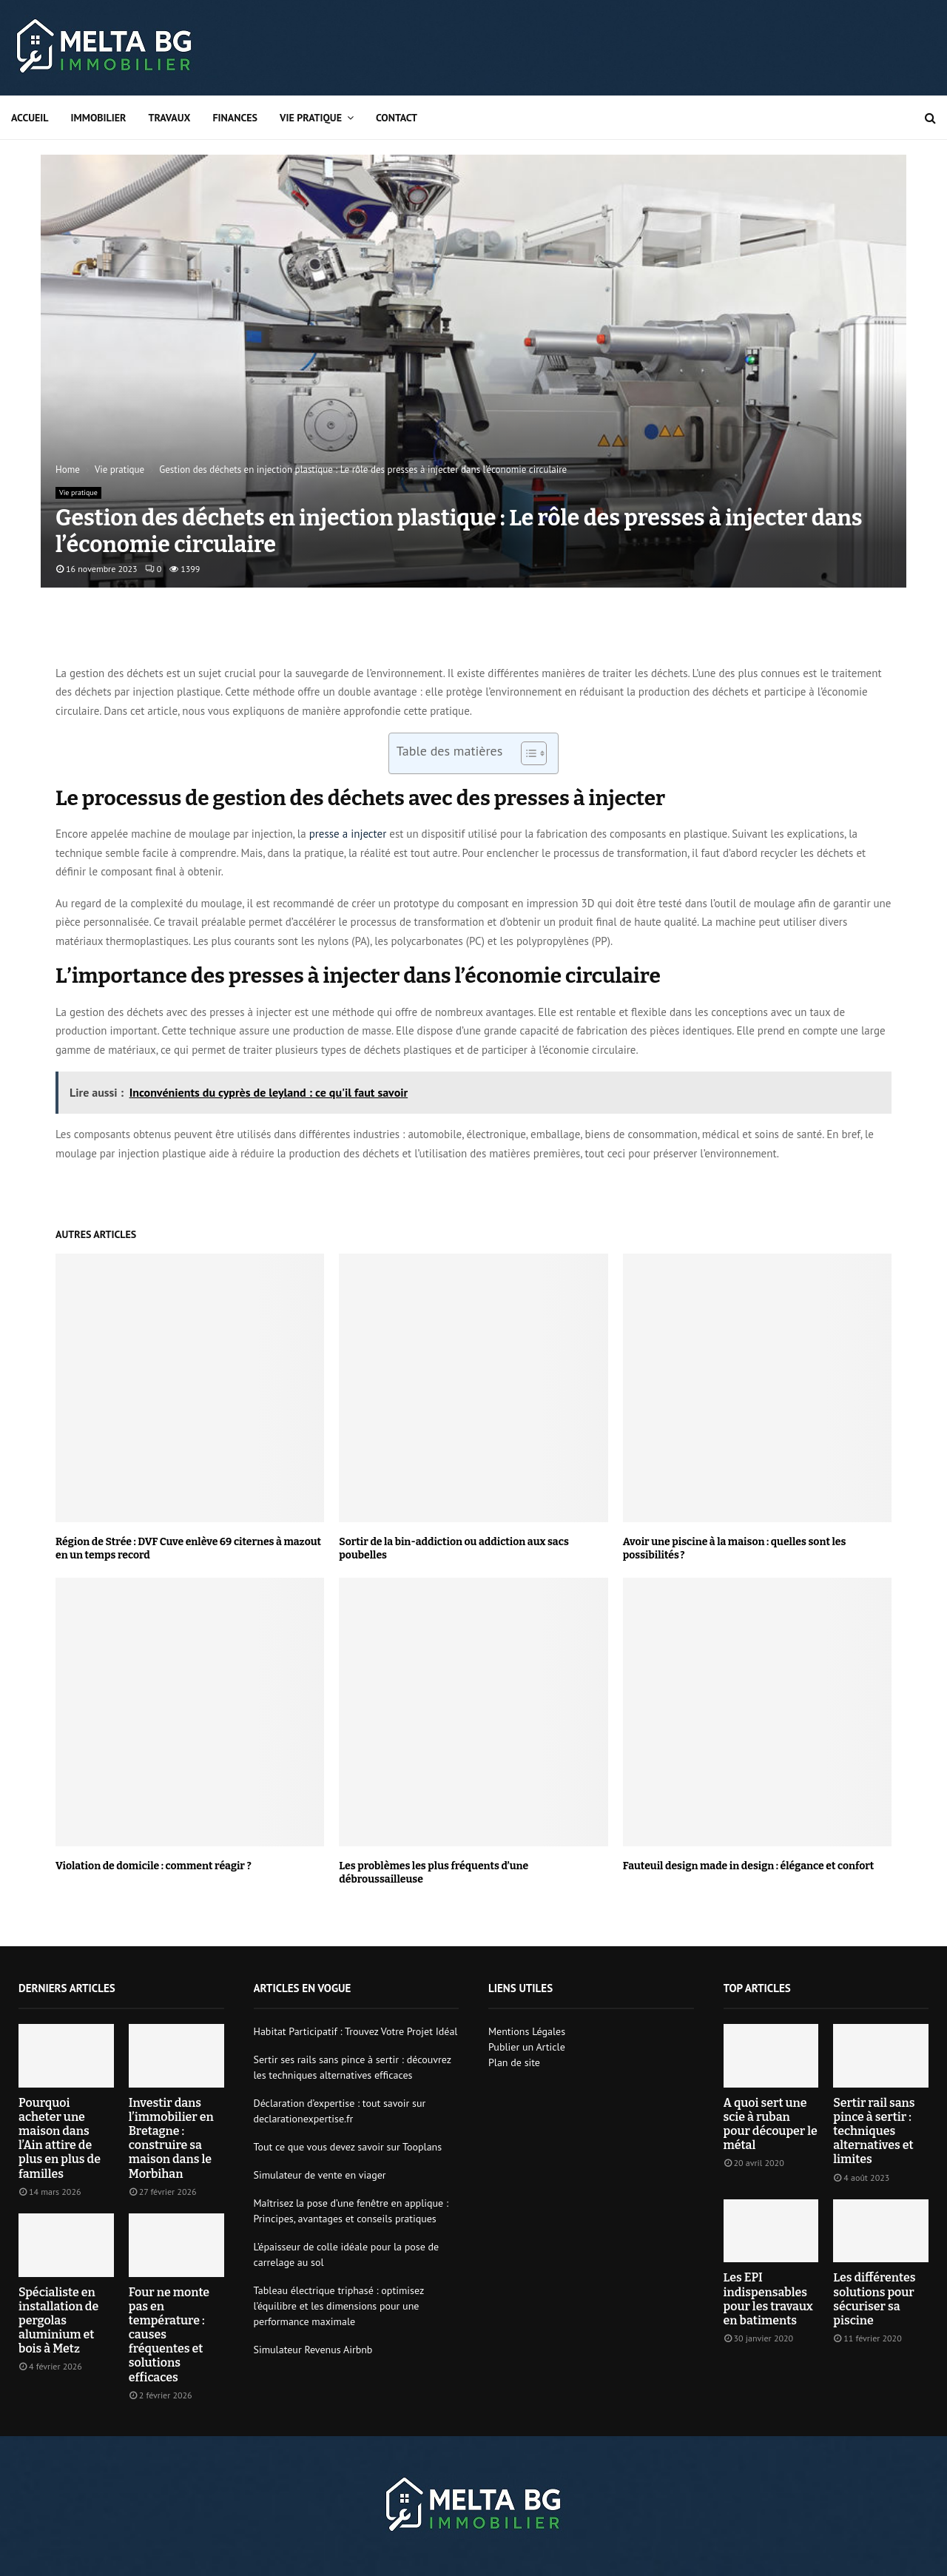 This screenshot has width=947, height=2576. Describe the element at coordinates (234, 117) in the screenshot. I see `Finances` at that location.